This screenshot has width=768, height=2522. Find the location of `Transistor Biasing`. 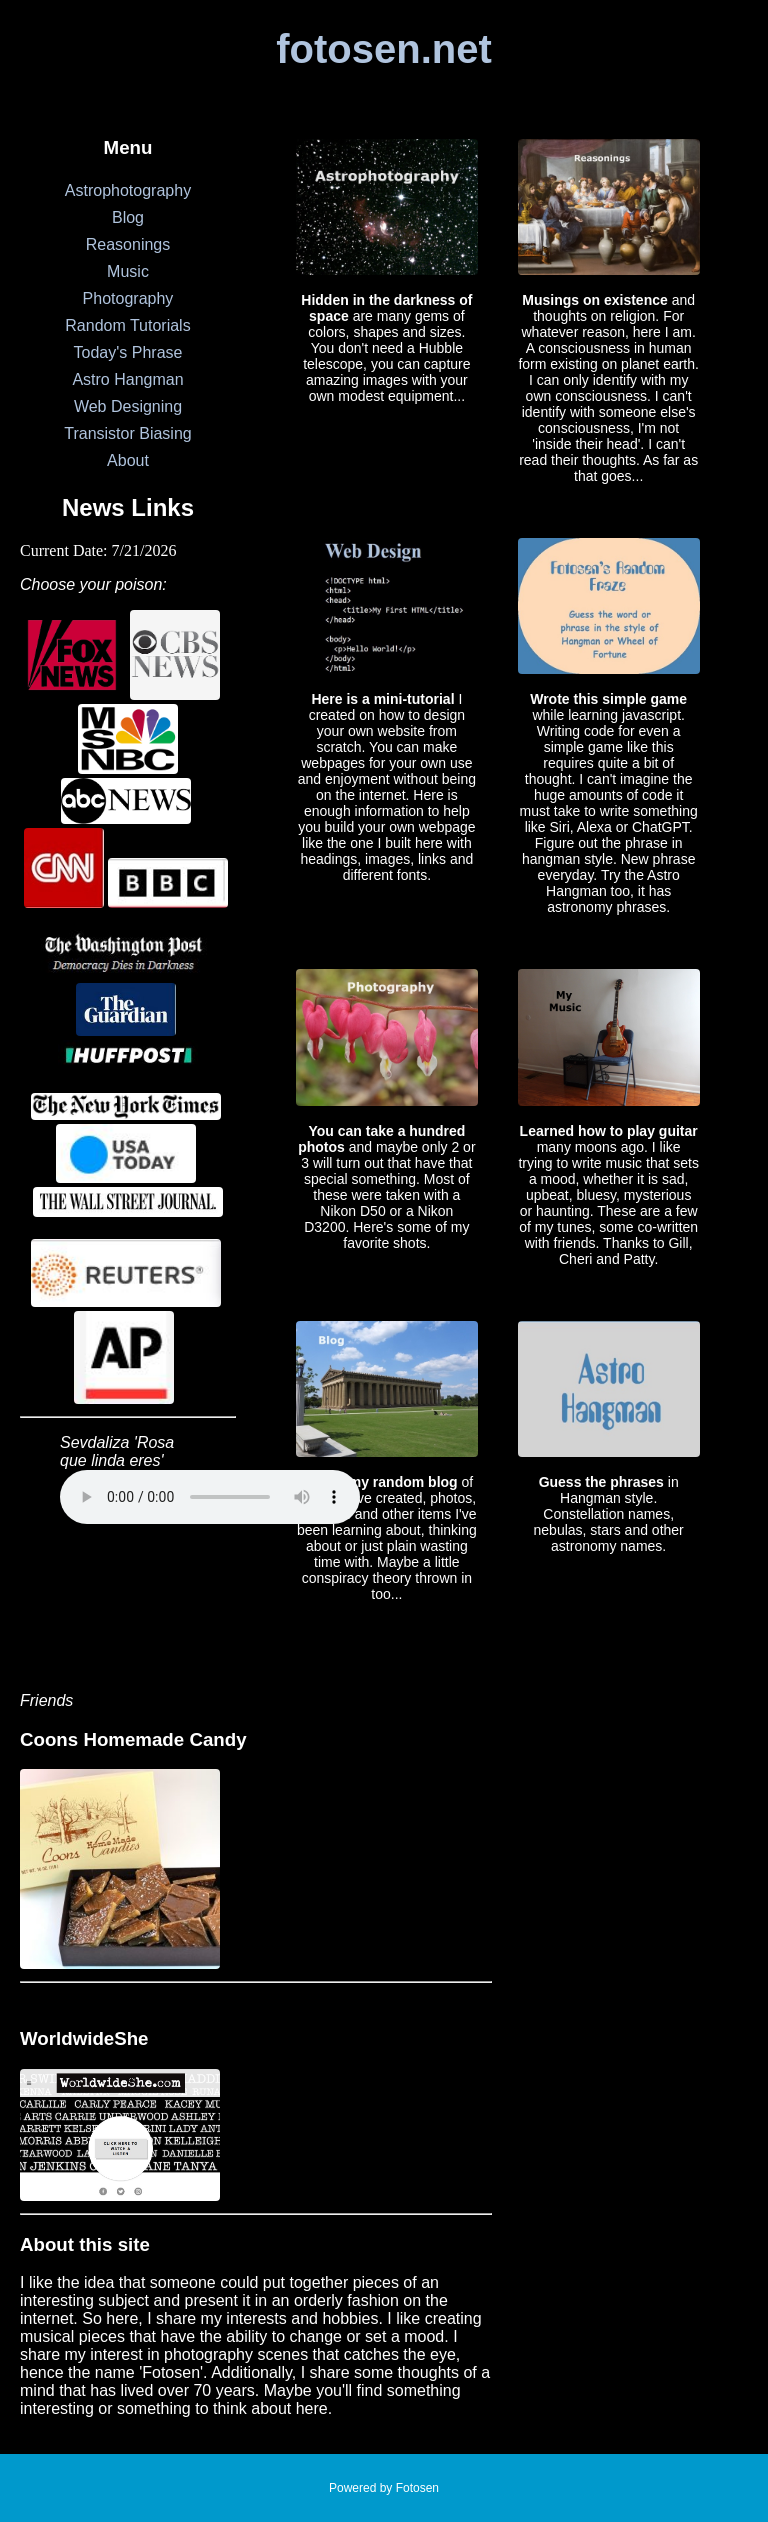

Transistor Biasing is located at coordinates (127, 433).